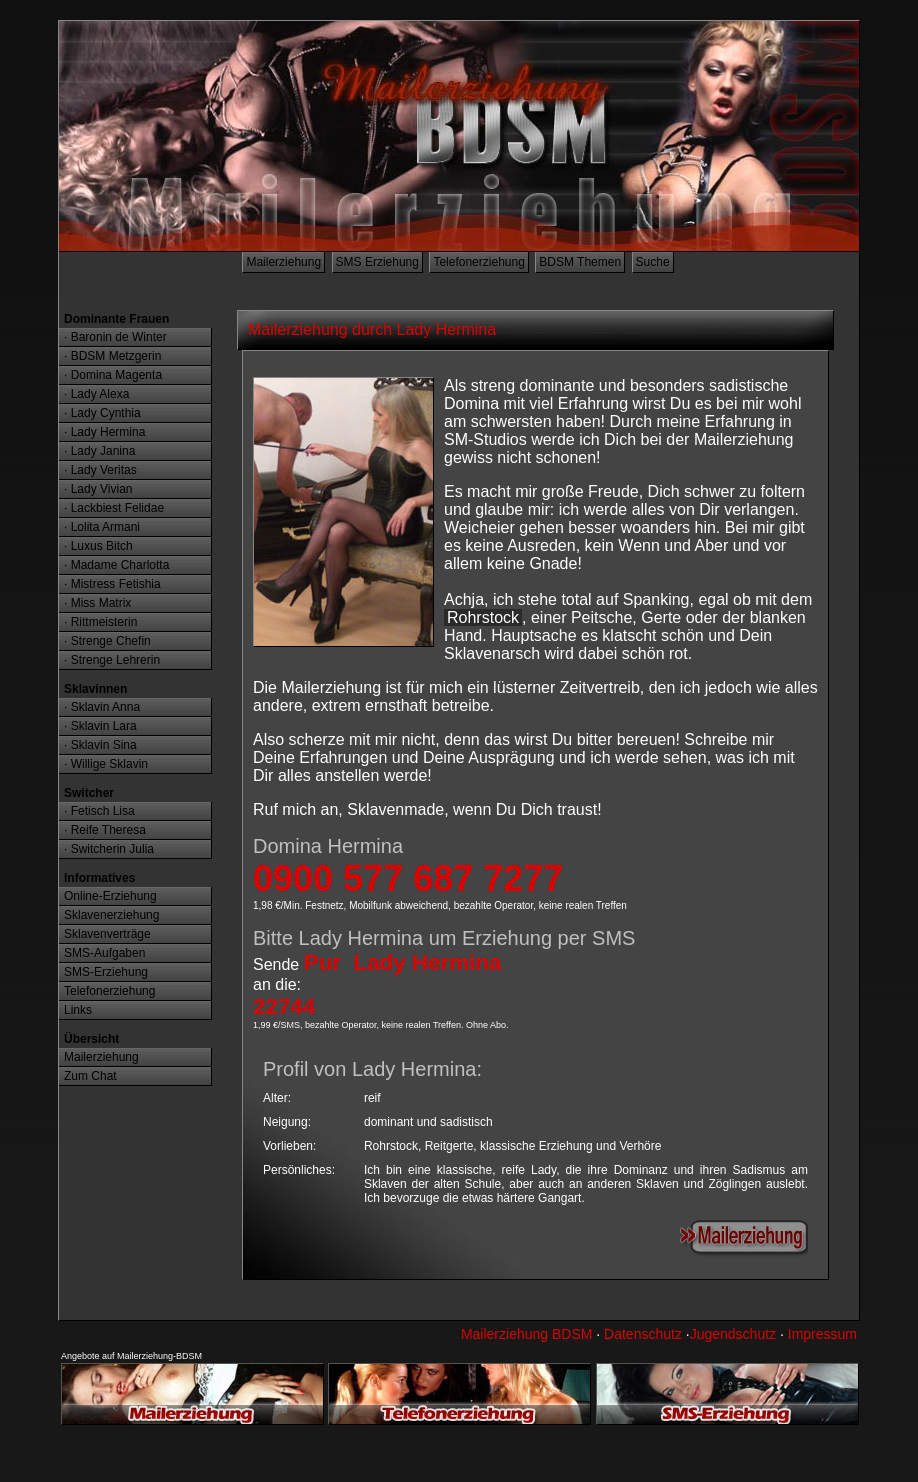  I want to click on 22744, so click(284, 1006).